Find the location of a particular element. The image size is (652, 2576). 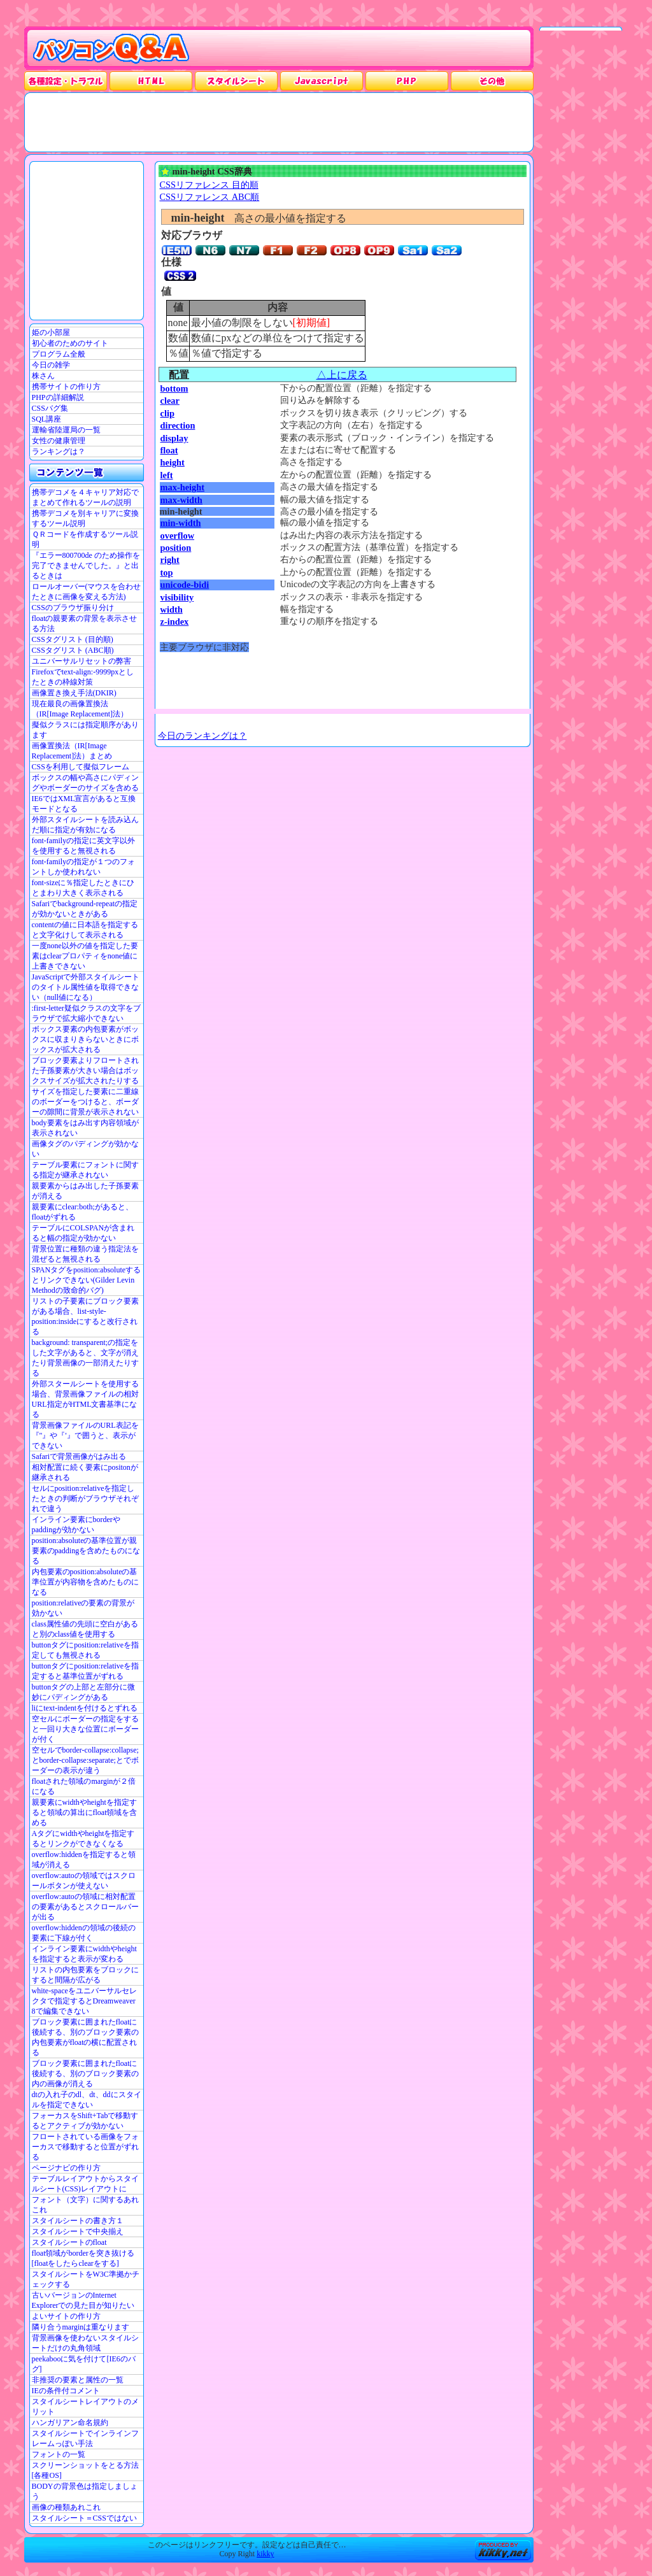

外部スタイルシートを読み込んだ順に指定が有効になる is located at coordinates (85, 824).